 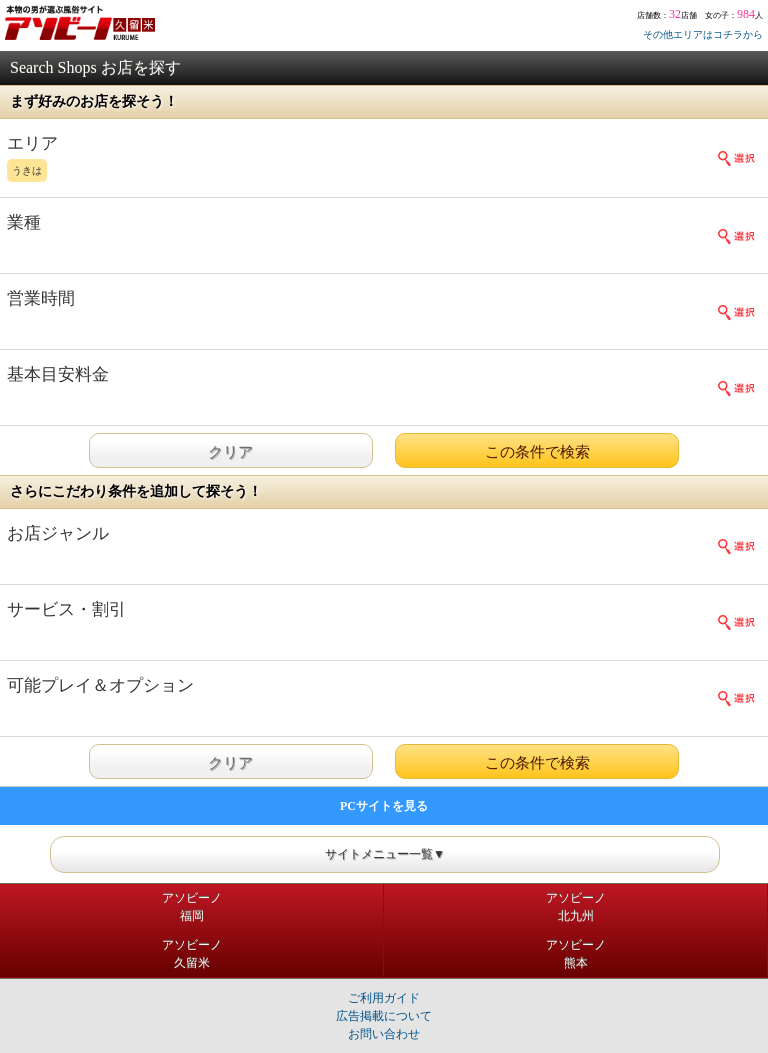 What do you see at coordinates (192, 907) in the screenshot?
I see `アソビーノ福岡` at bounding box center [192, 907].